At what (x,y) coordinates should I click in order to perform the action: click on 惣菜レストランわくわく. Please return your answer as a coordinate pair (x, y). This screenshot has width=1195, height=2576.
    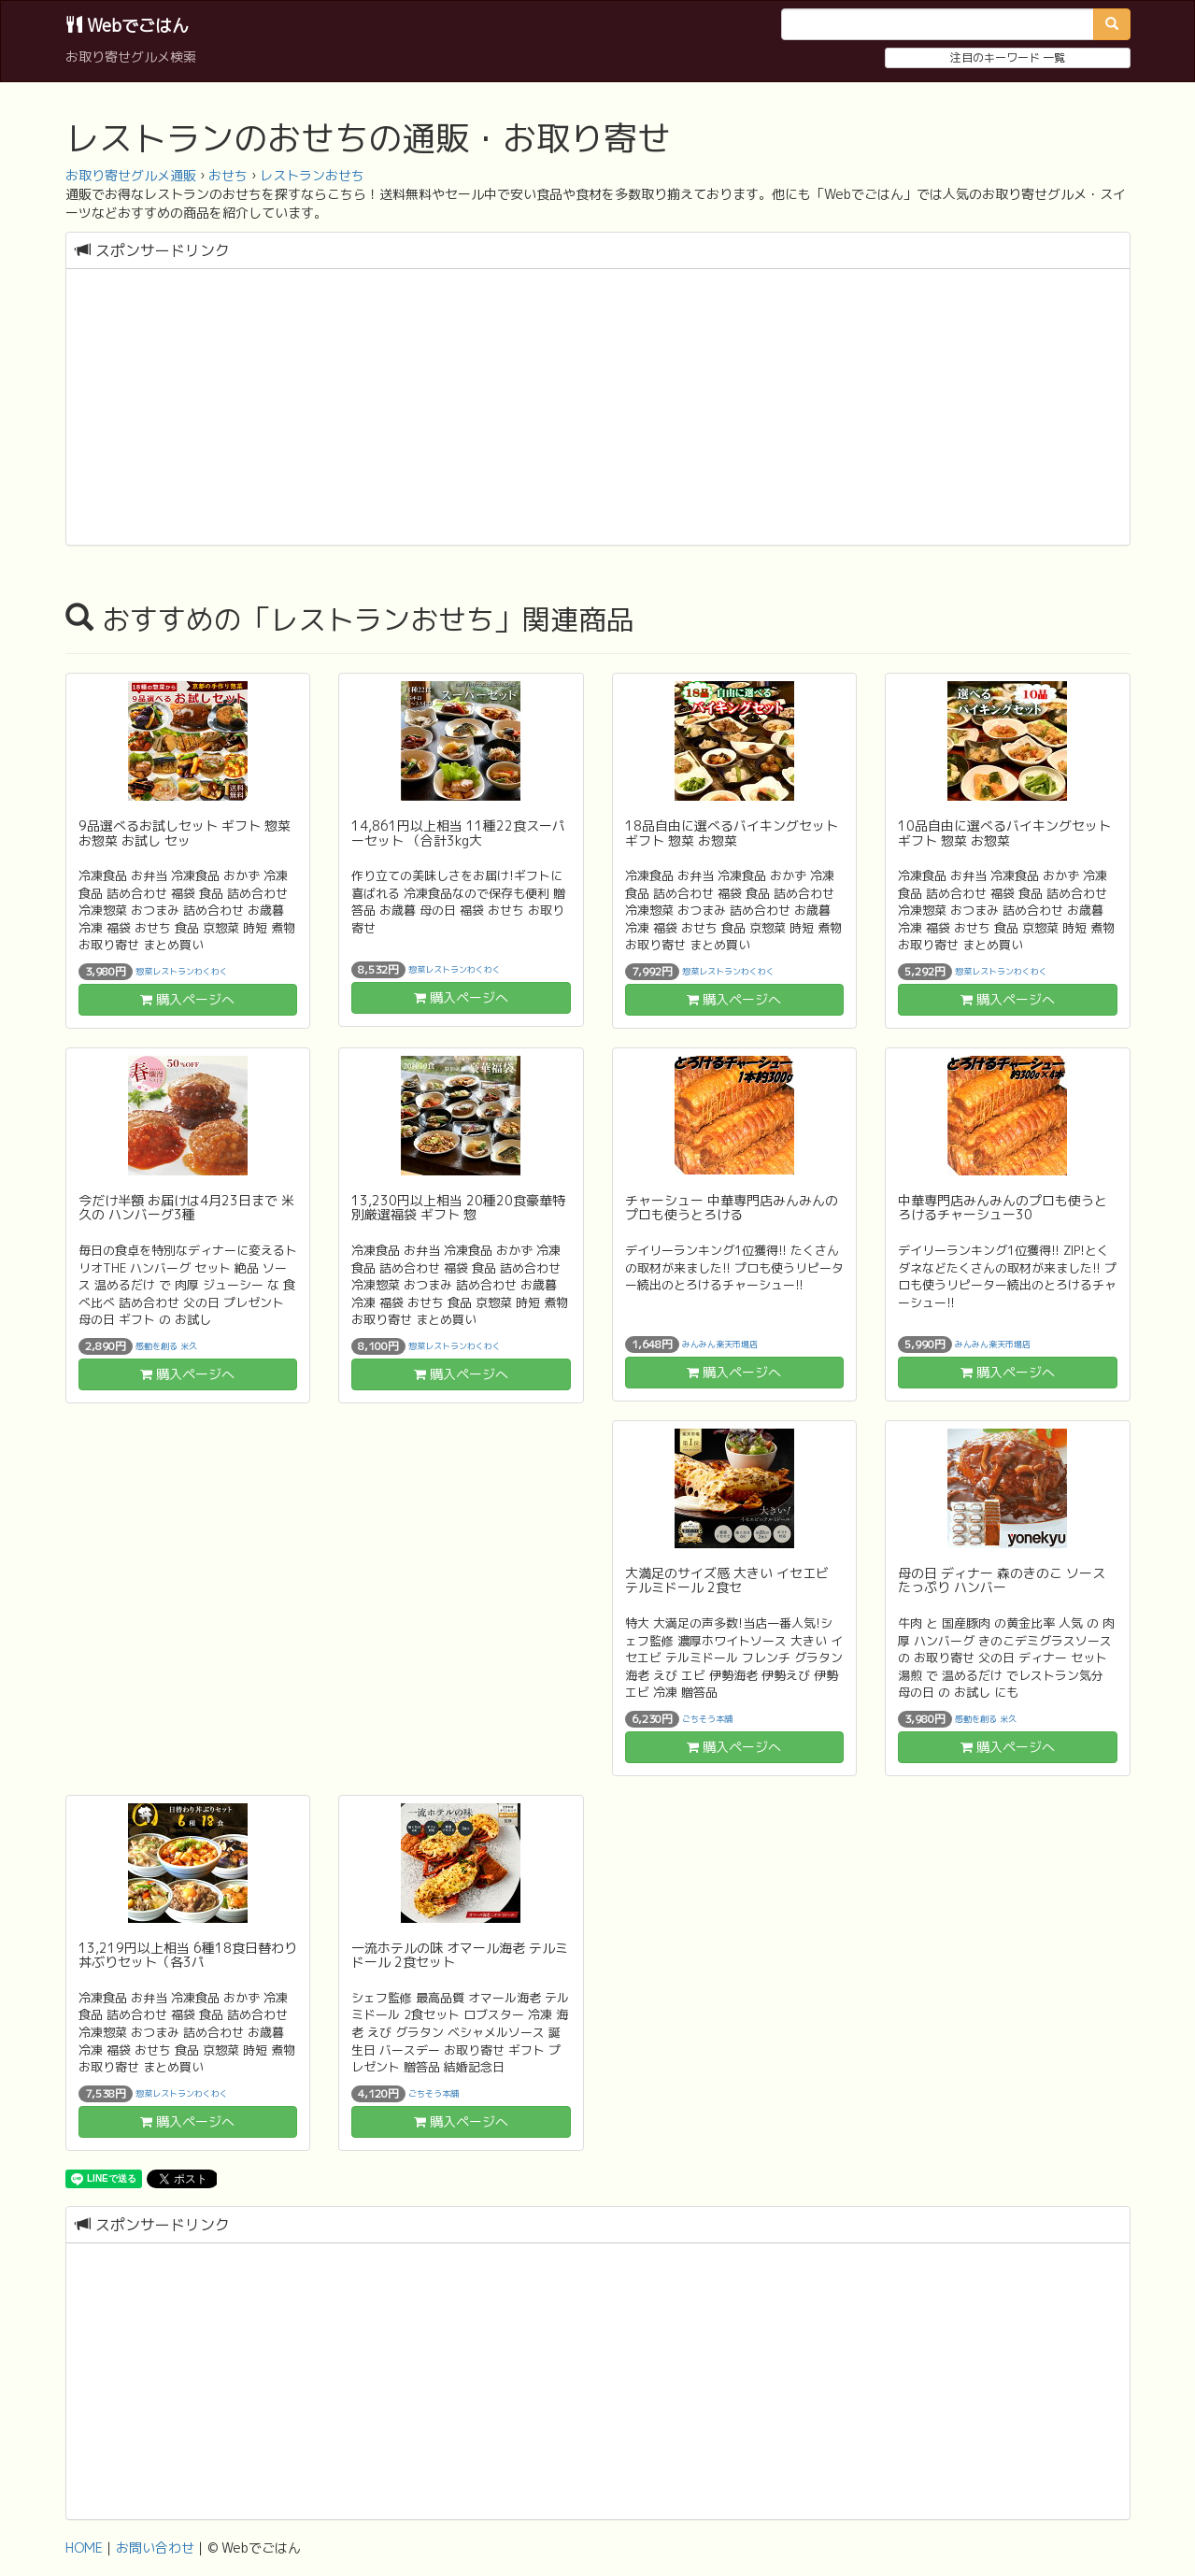
    Looking at the image, I should click on (181, 971).